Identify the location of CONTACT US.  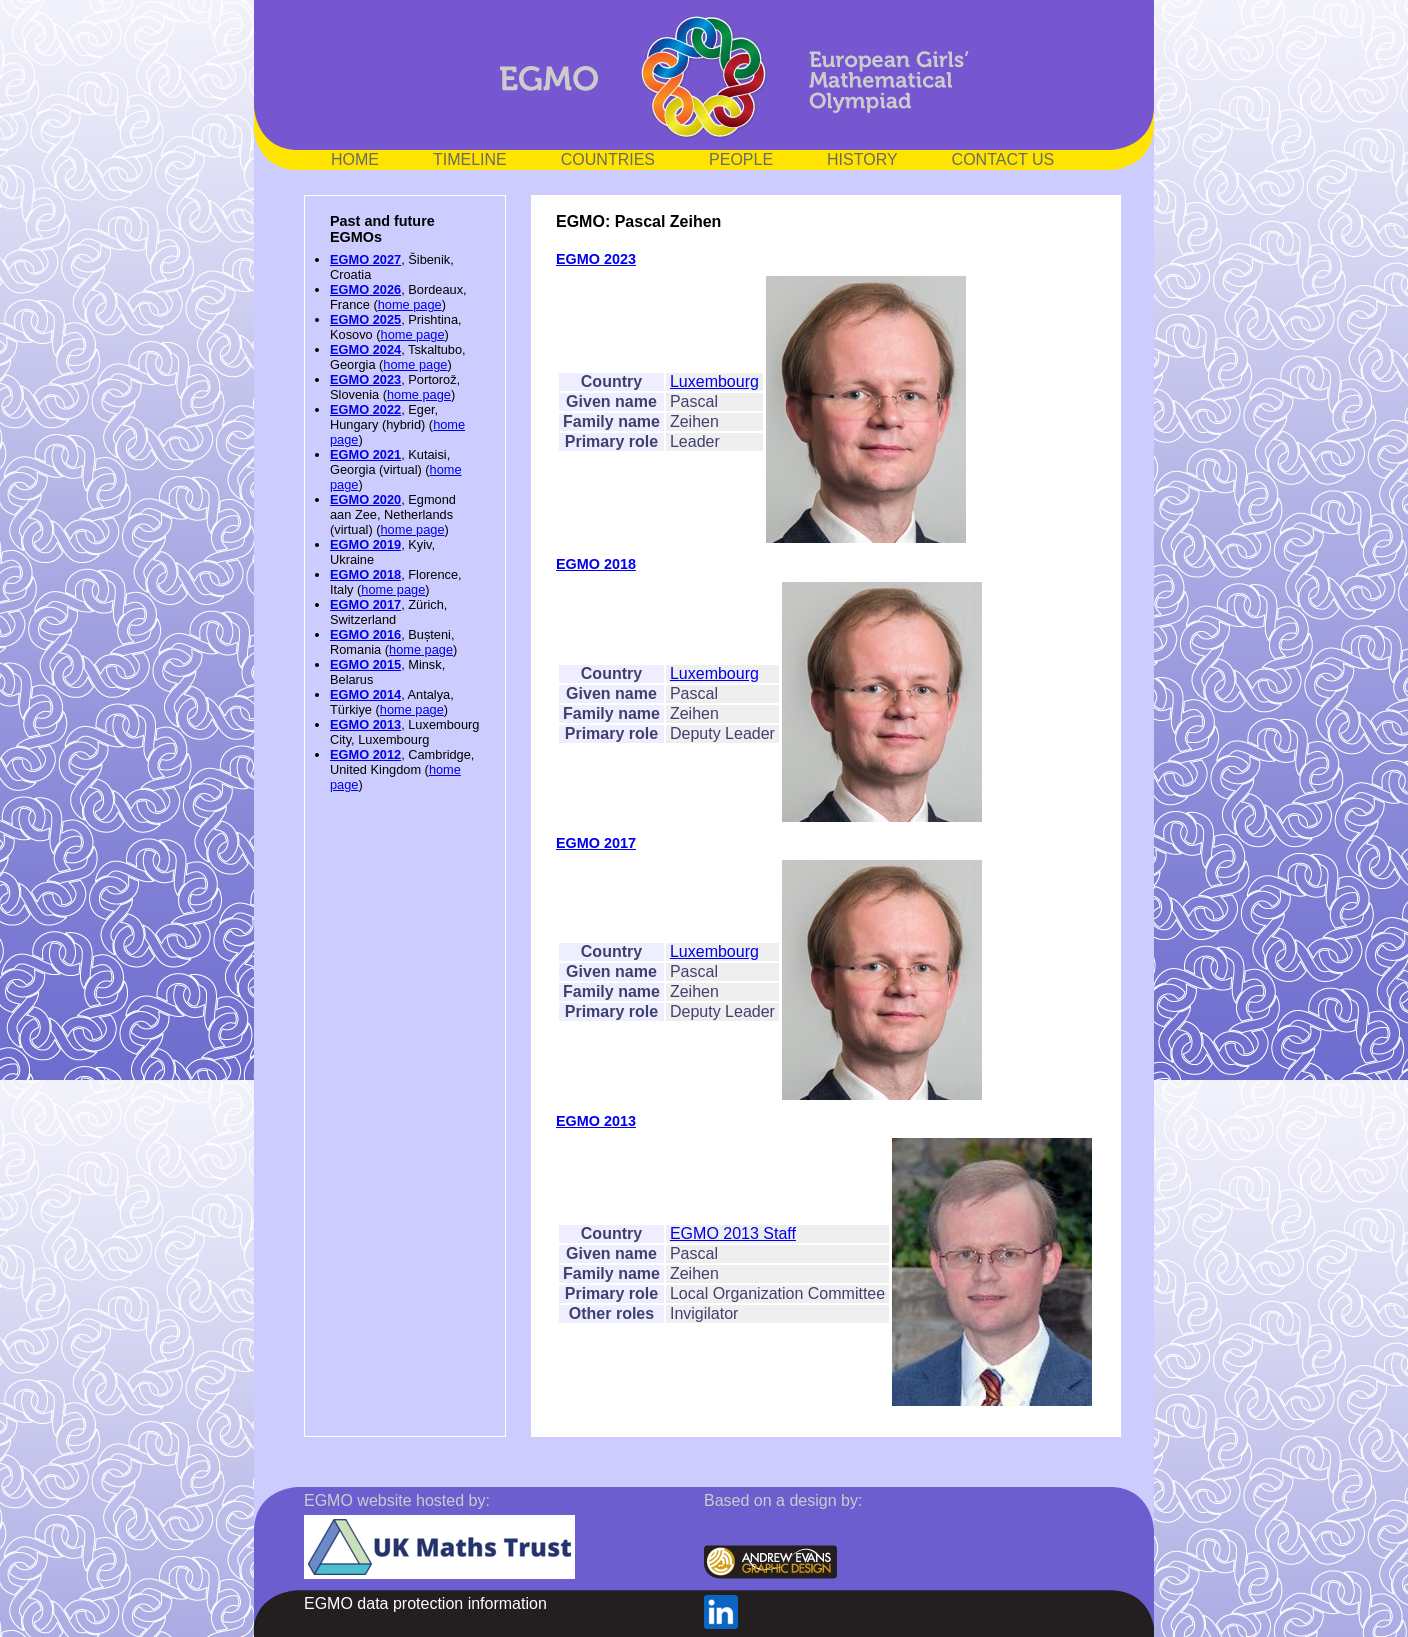
(1003, 159).